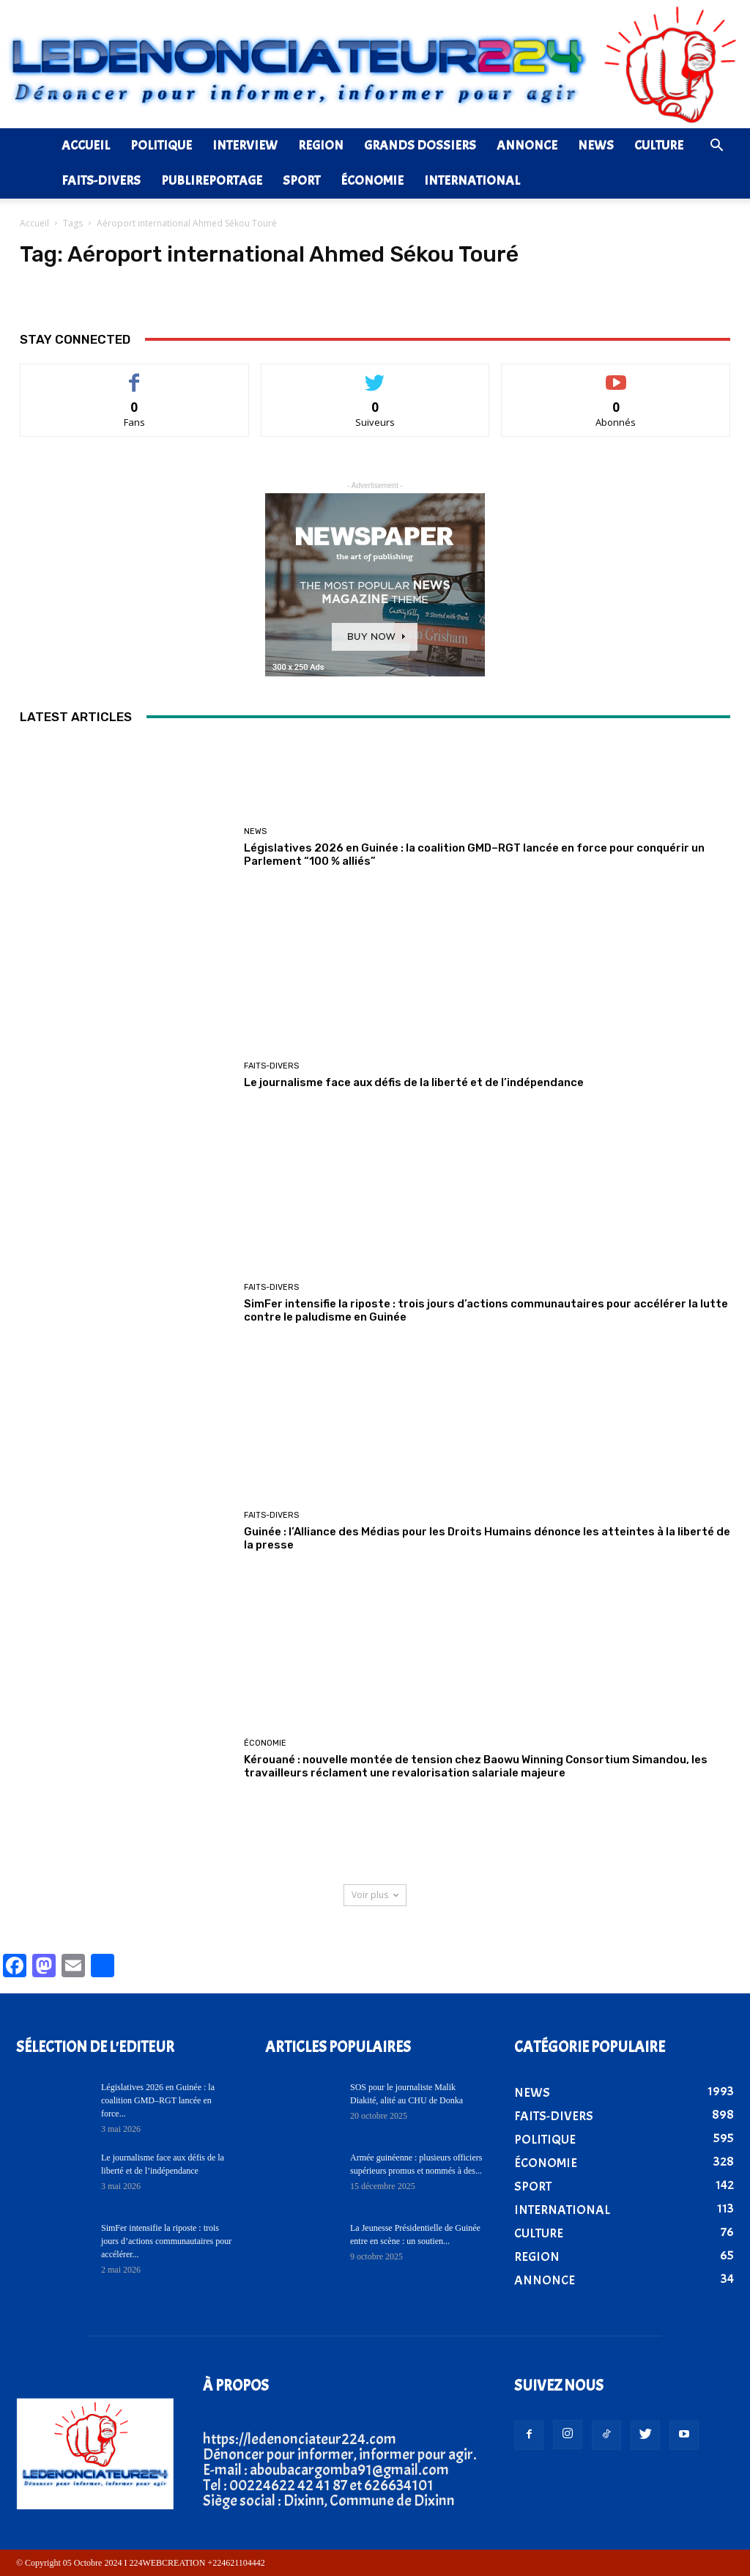 This screenshot has height=2576, width=750. What do you see at coordinates (375, 1895) in the screenshot?
I see `Voir plus` at bounding box center [375, 1895].